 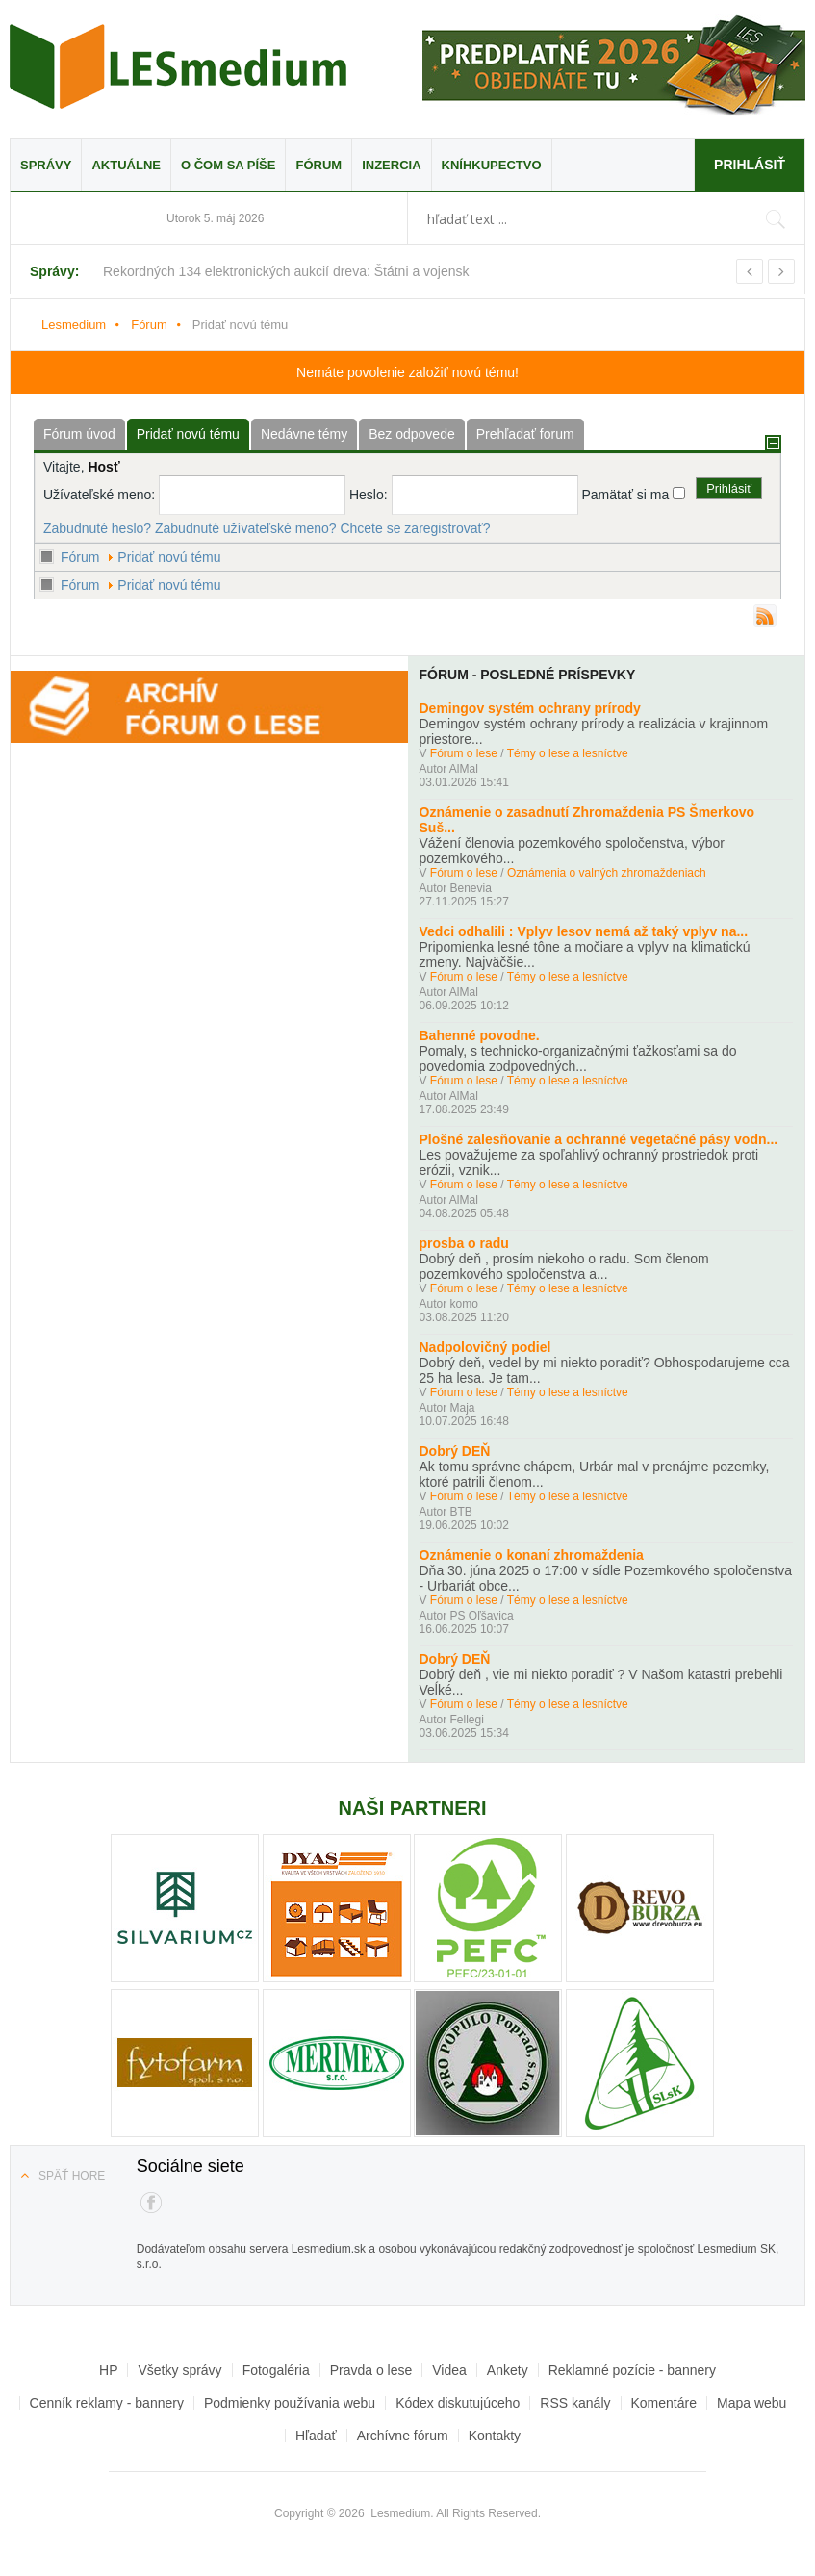 I want to click on Témy o lese a lesníctve, so click(x=567, y=753).